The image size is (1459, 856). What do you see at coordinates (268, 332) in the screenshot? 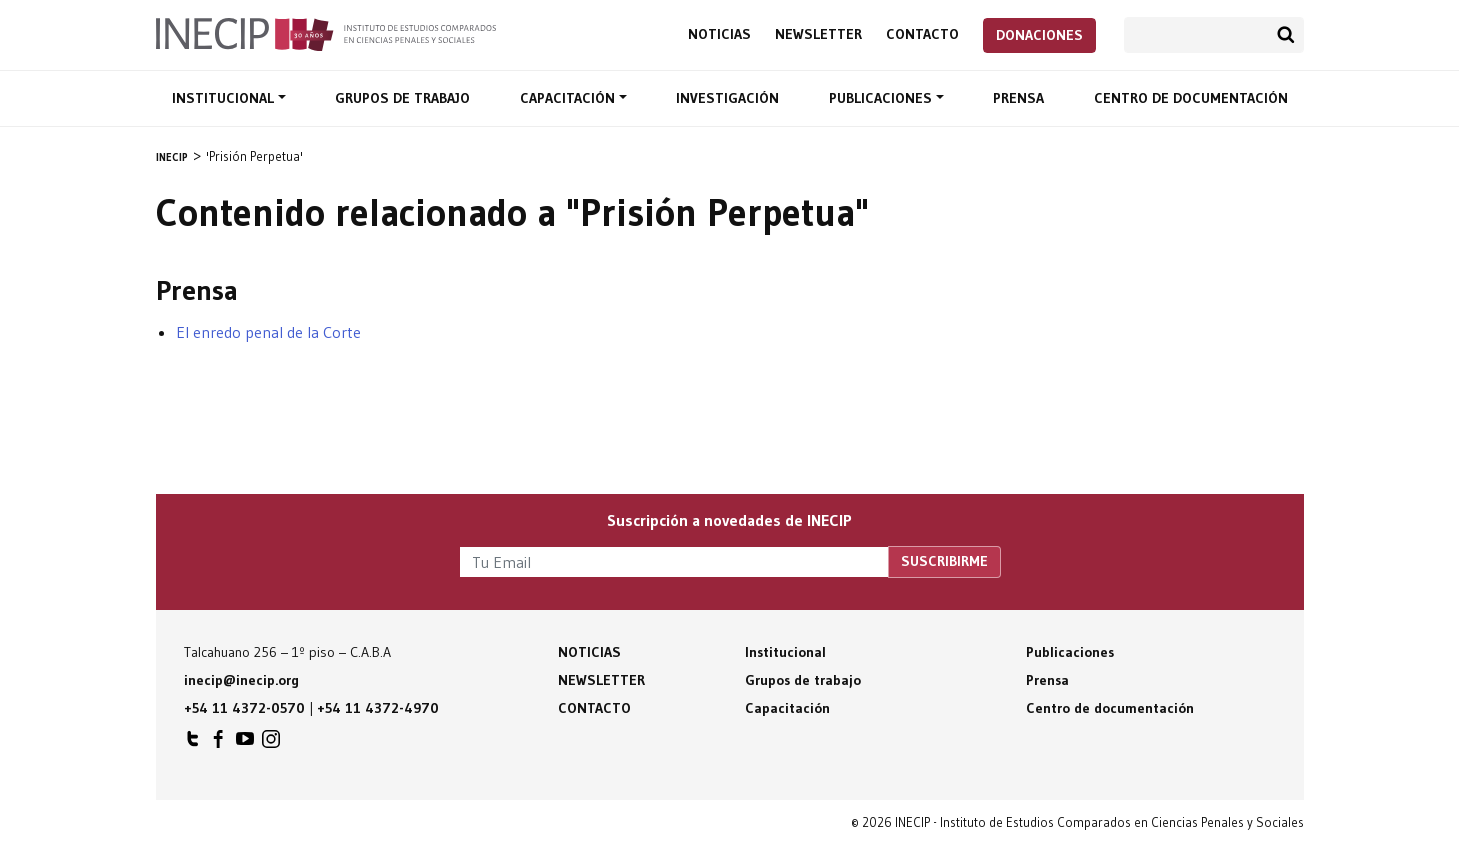
I see `El enredo penal de la Corte` at bounding box center [268, 332].